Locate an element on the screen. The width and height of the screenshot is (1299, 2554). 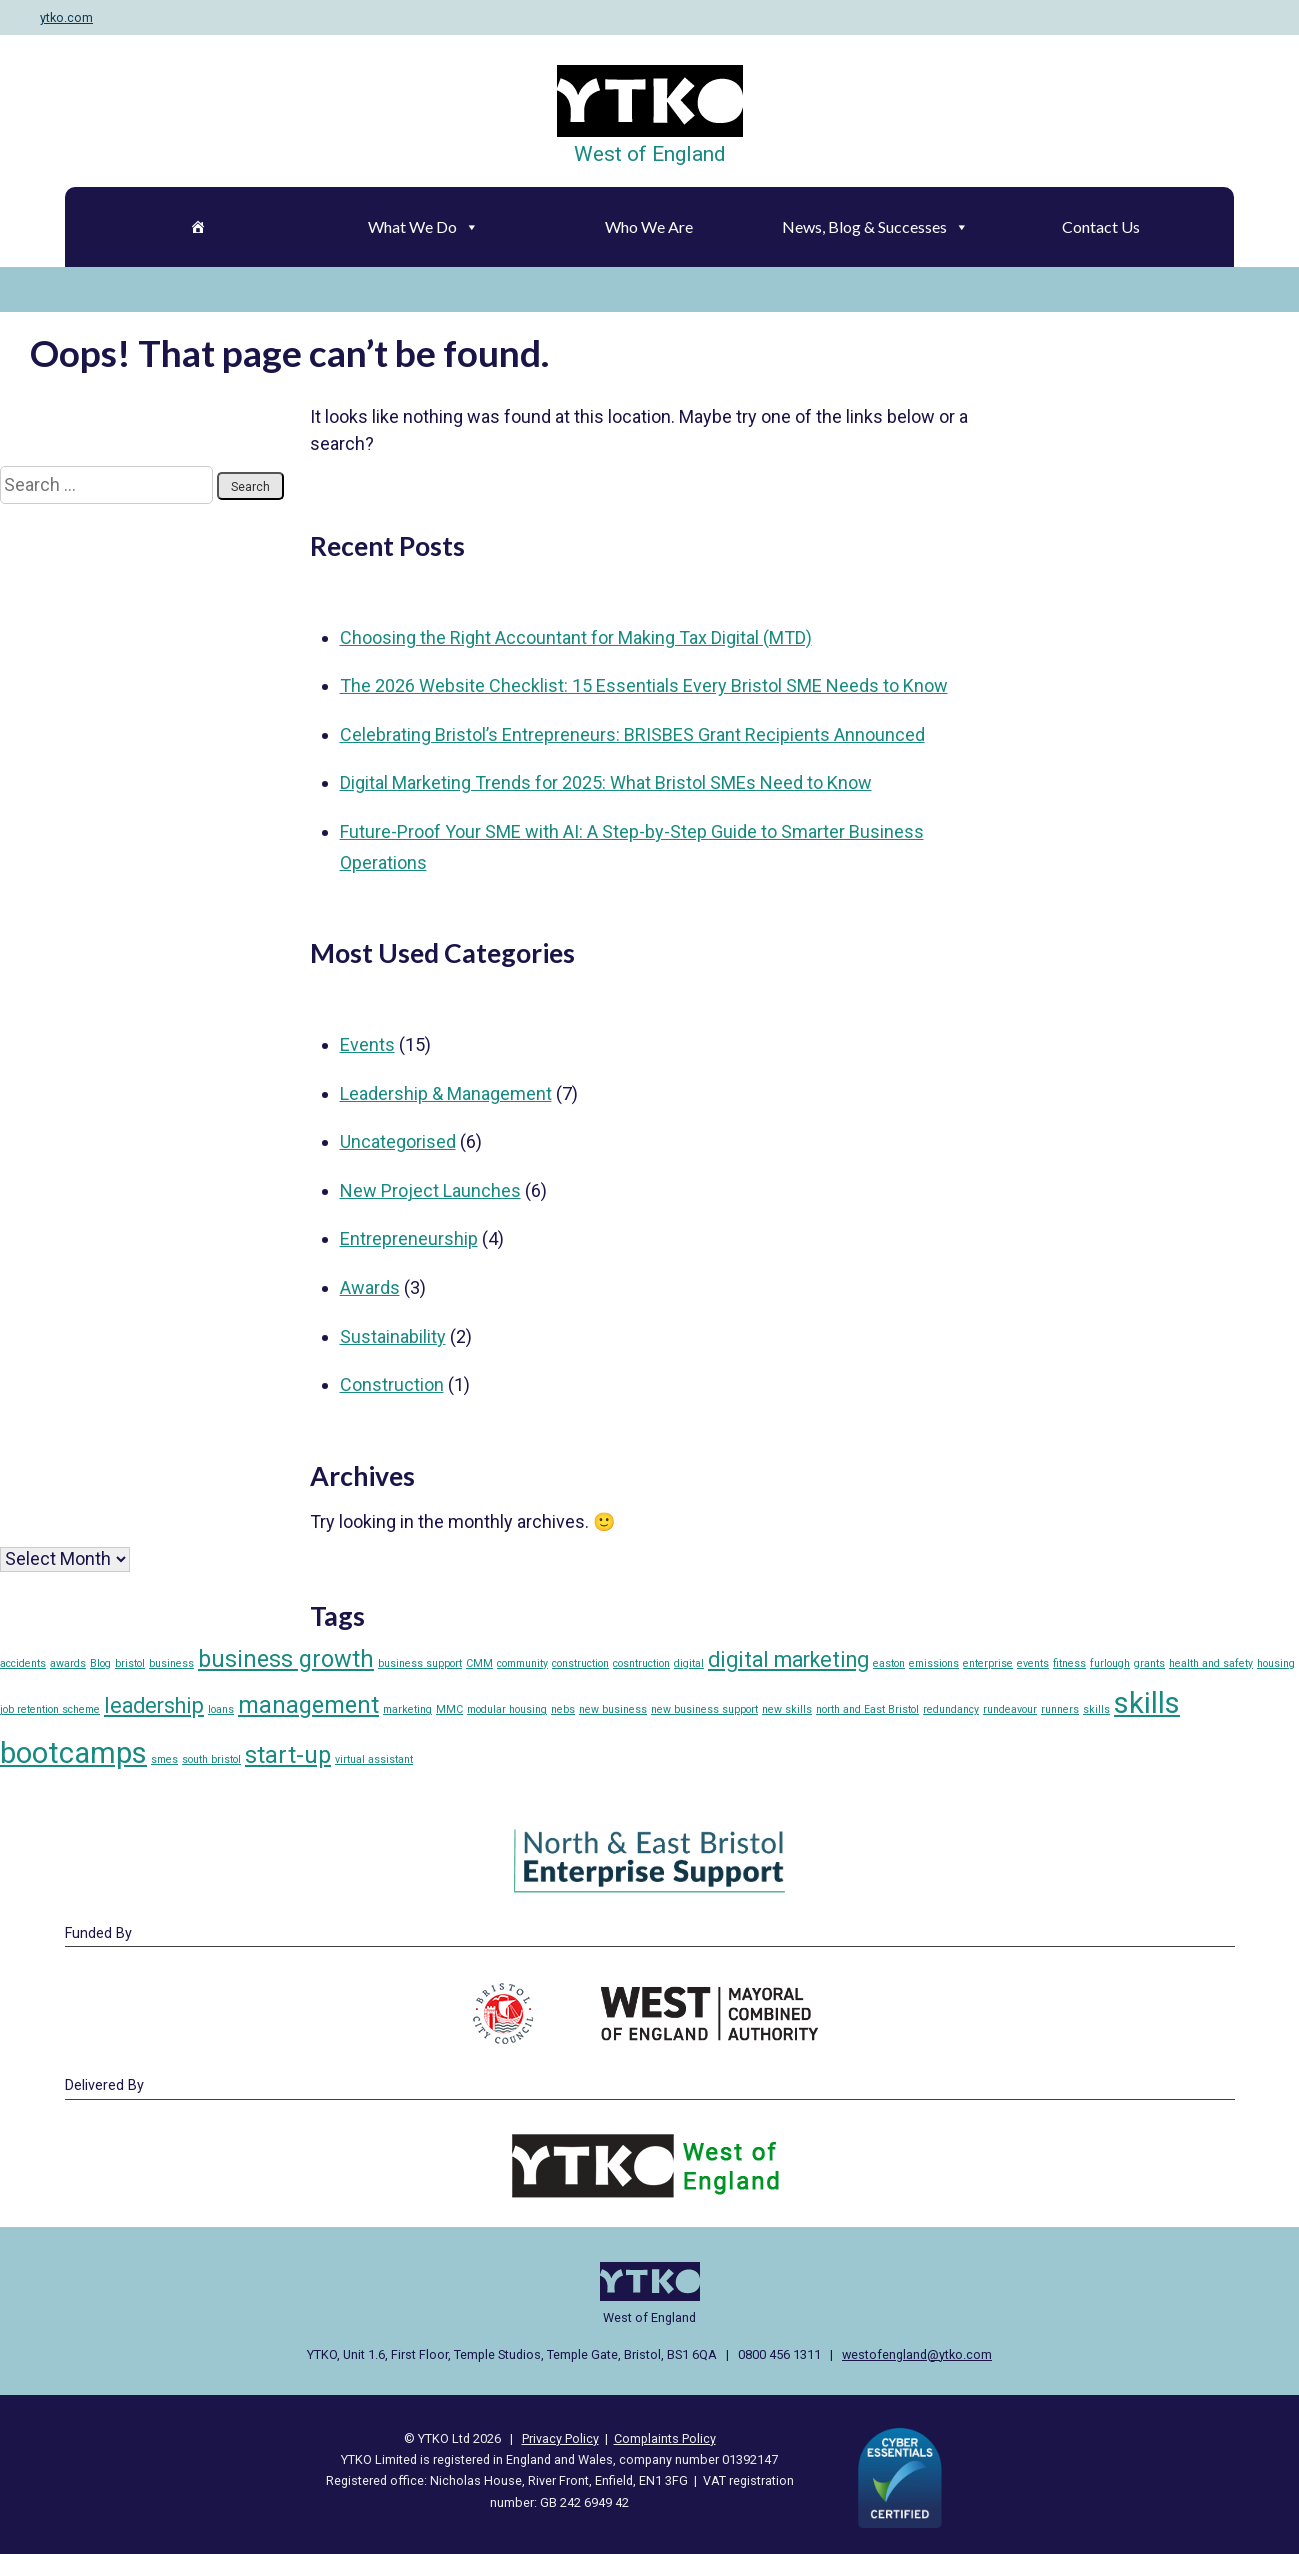
grants [grants (1 item)] is located at coordinates (1149, 1663).